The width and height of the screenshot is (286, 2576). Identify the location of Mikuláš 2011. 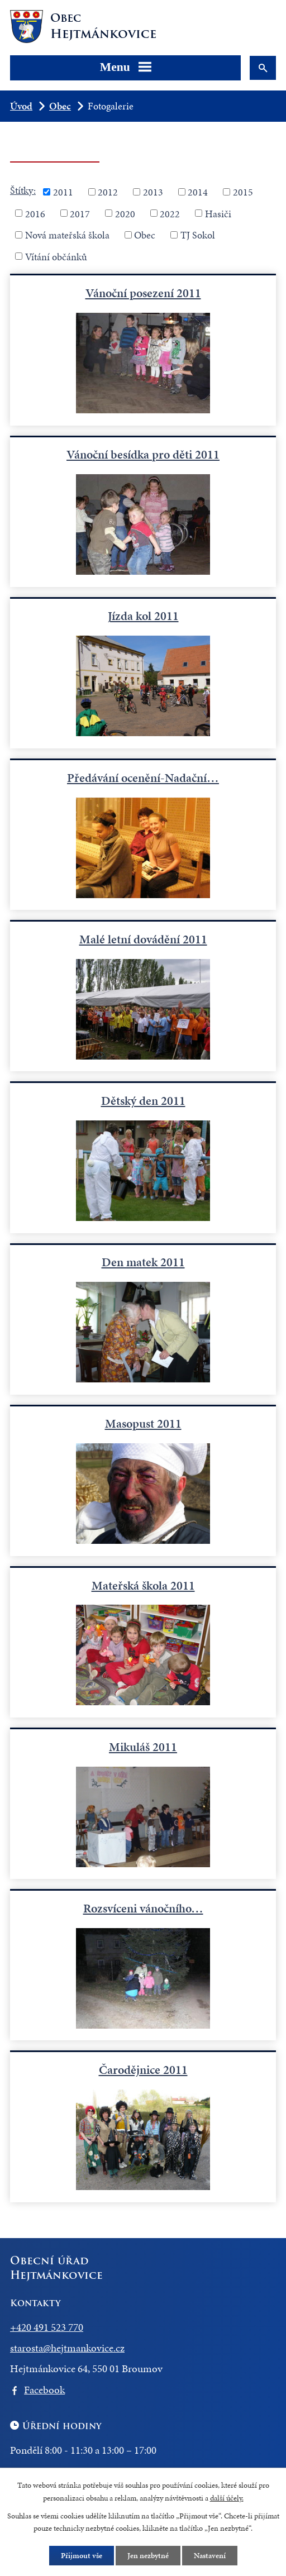
(143, 1747).